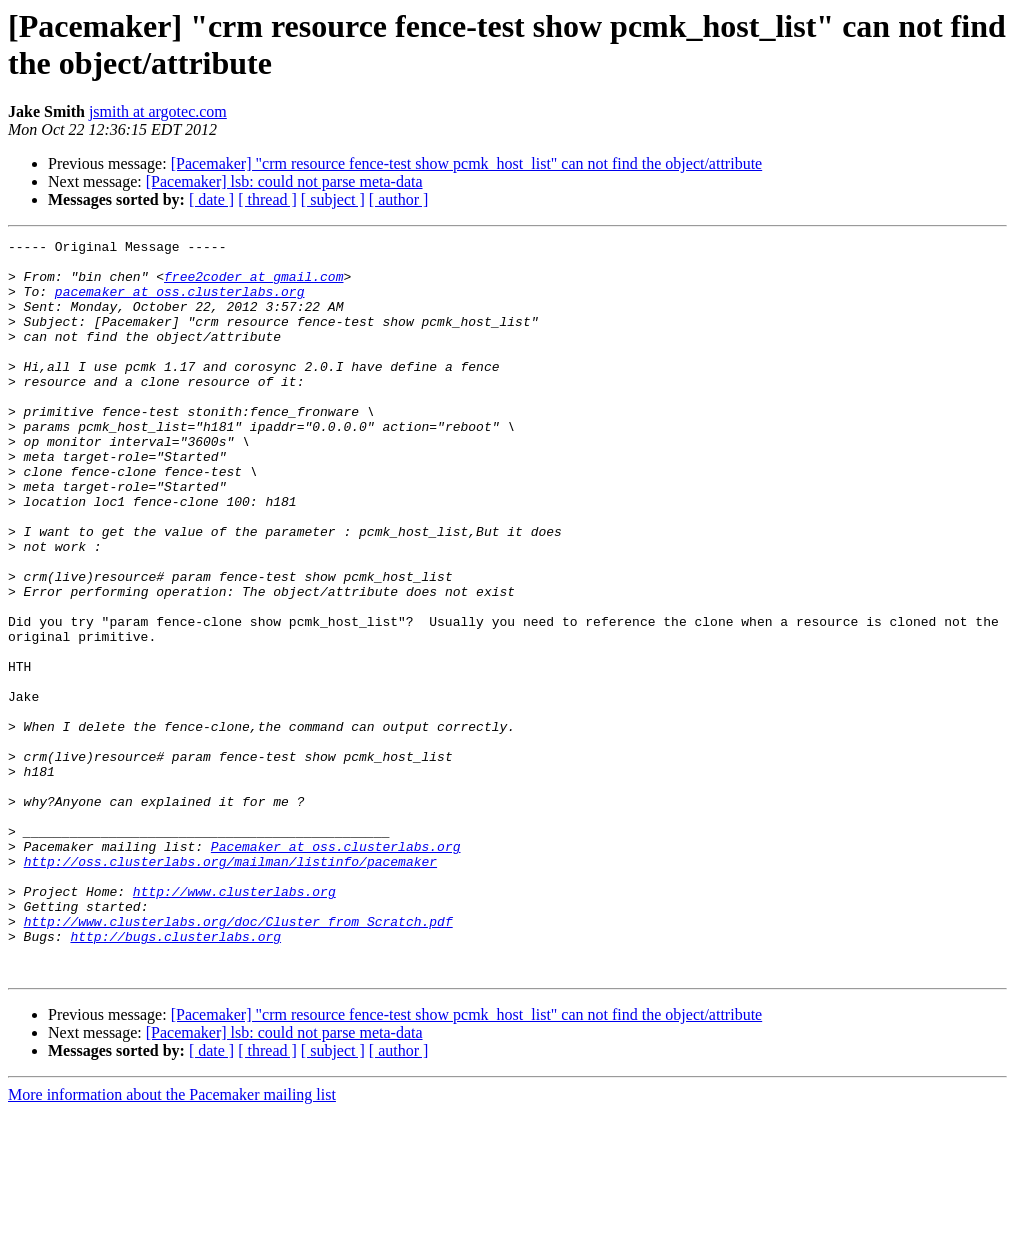 The image size is (1015, 1259). I want to click on [Pacemaker] lsb: could not parse meta-data, so click(284, 181).